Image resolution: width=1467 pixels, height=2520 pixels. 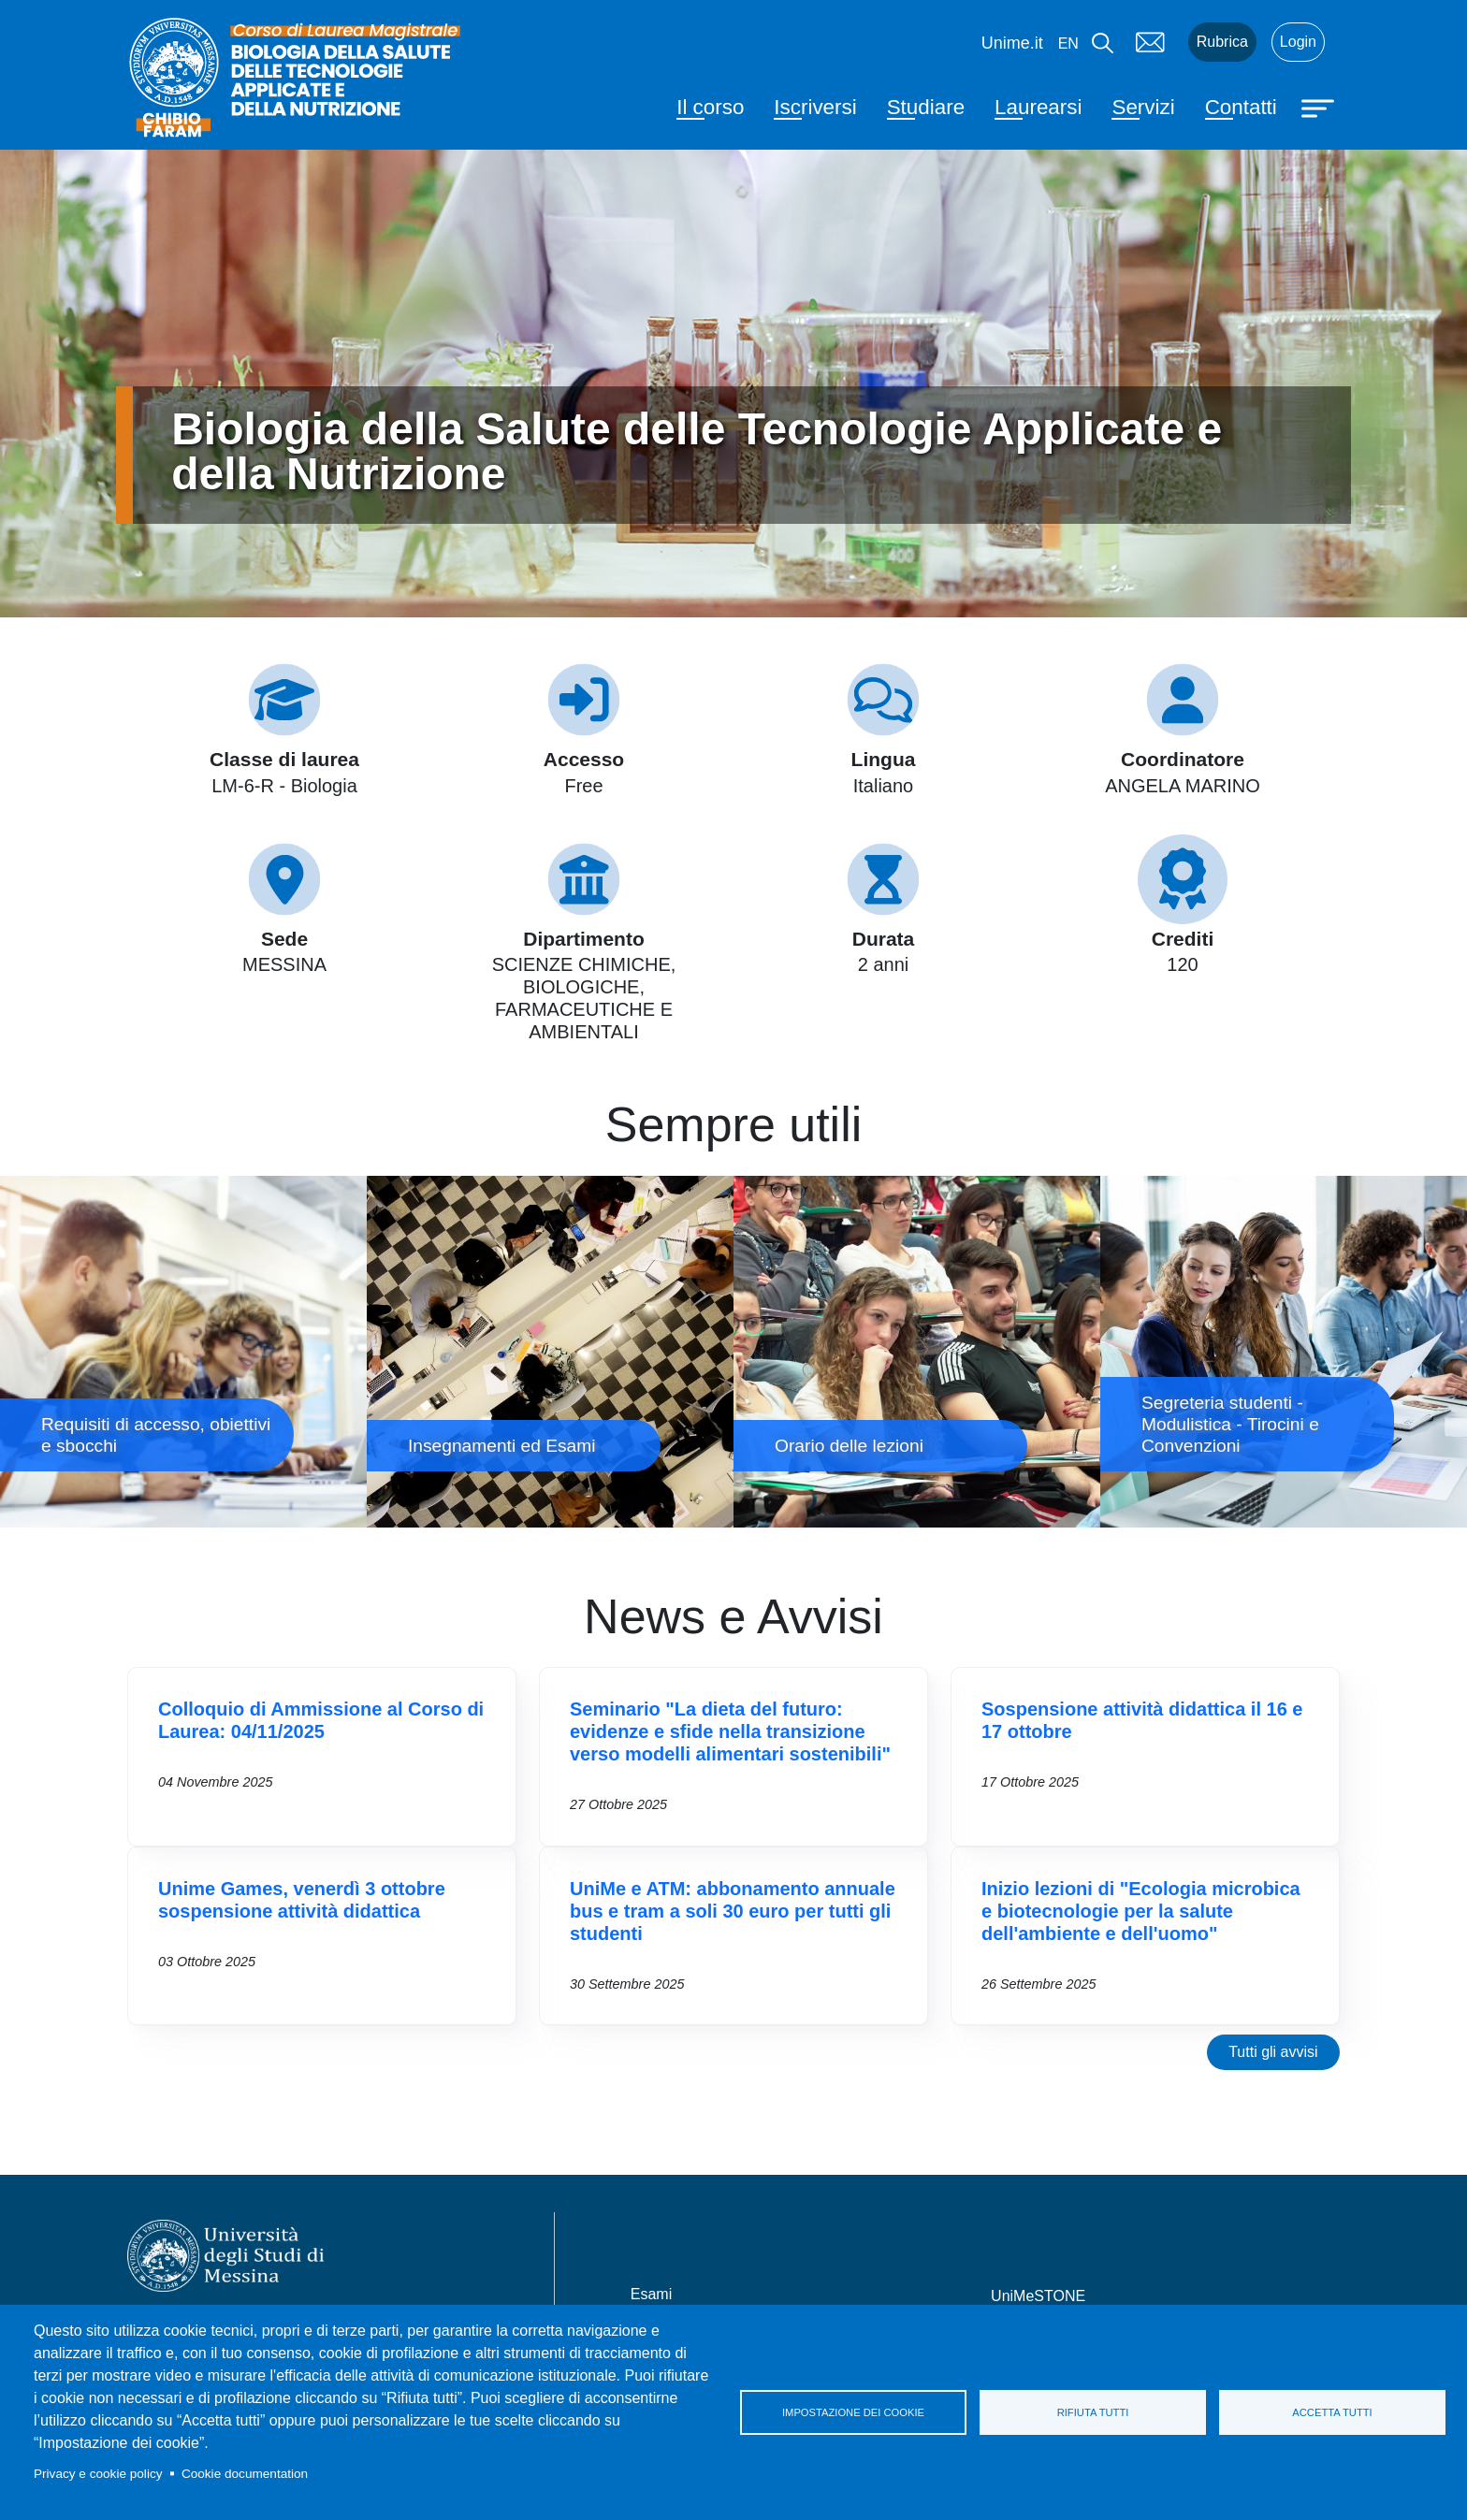 What do you see at coordinates (1298, 42) in the screenshot?
I see `Login` at bounding box center [1298, 42].